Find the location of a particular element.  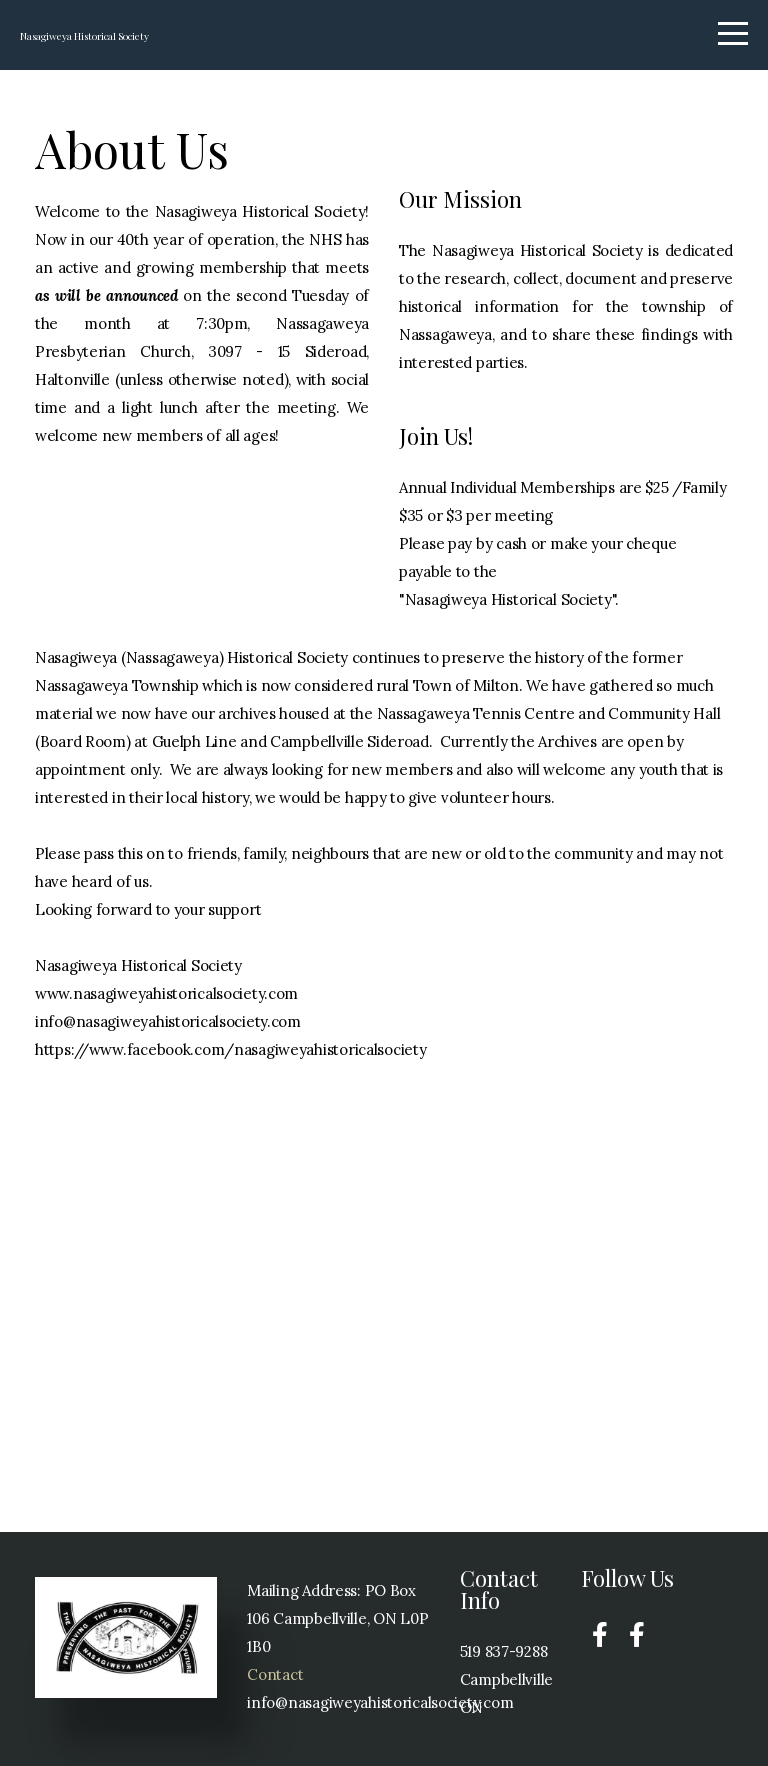

Nasagiweya Historical Society is located at coordinates (198, 36).